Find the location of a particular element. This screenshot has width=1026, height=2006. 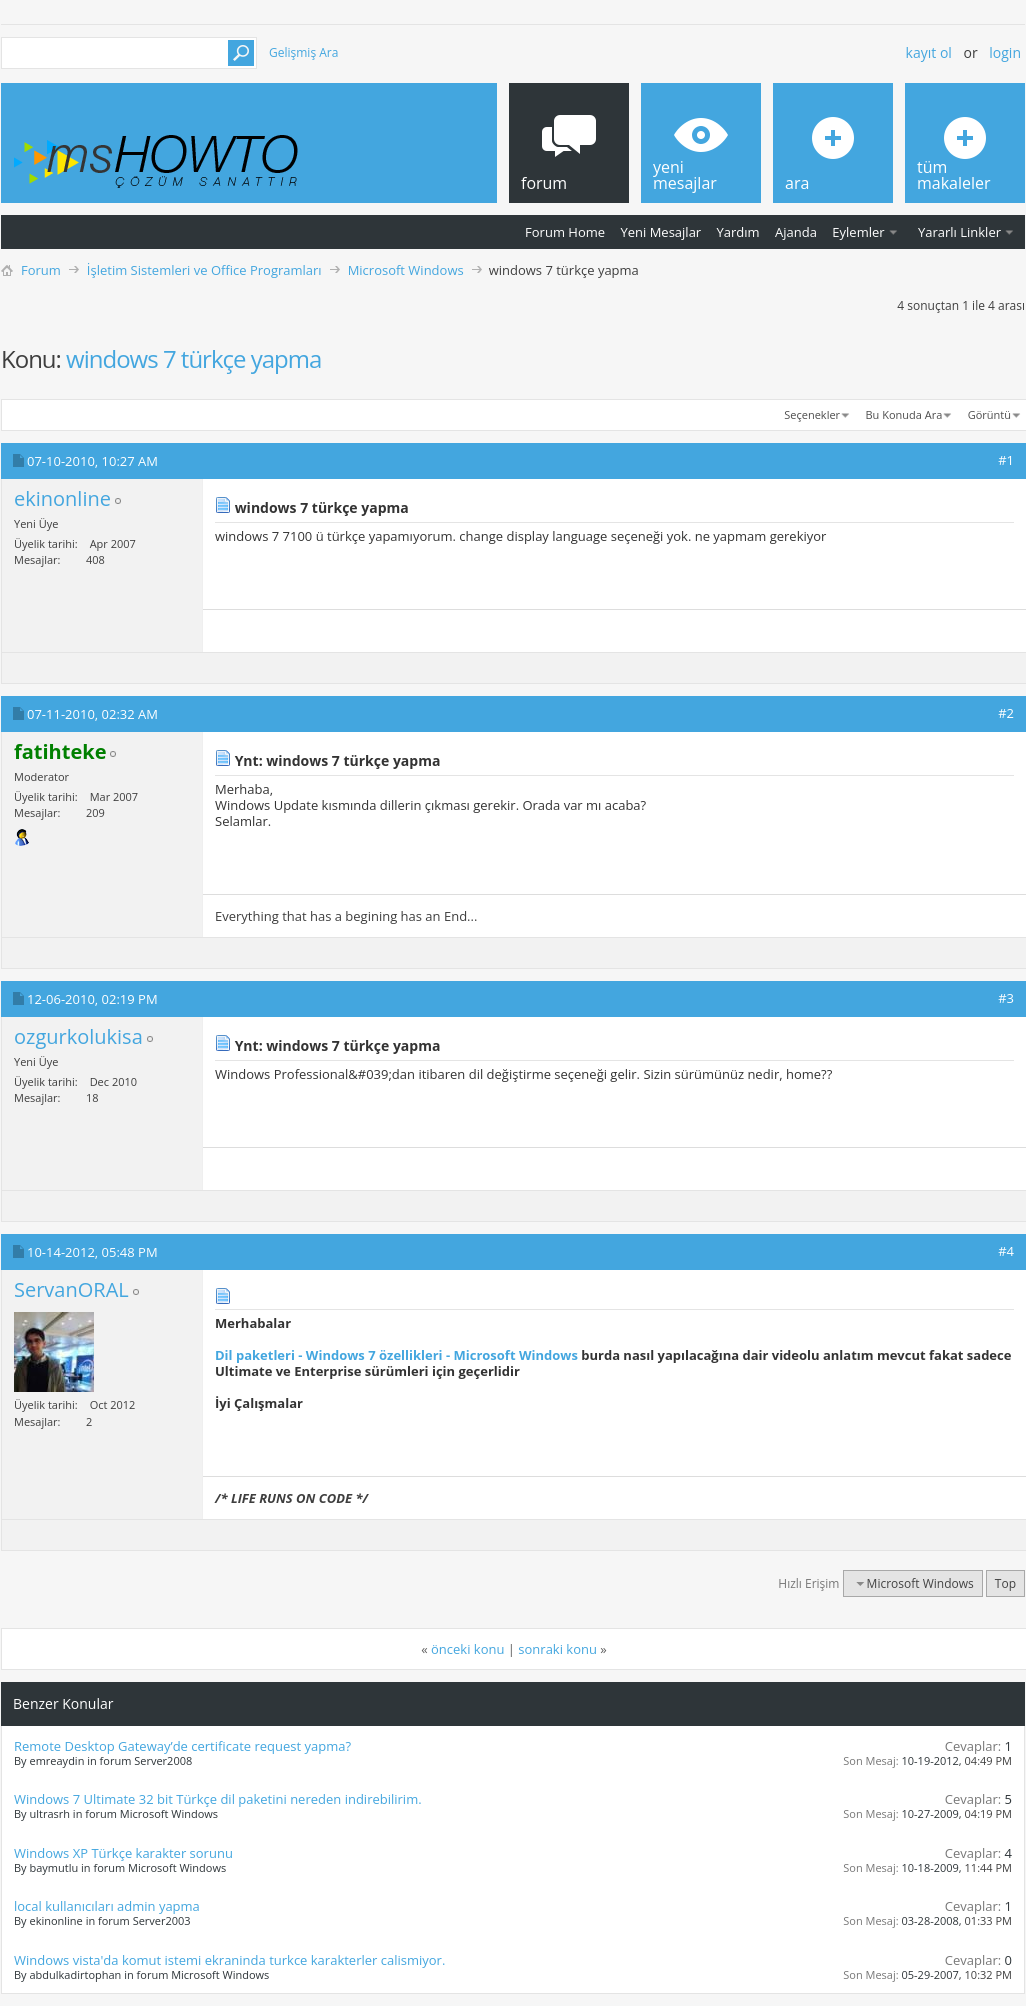

Eylemler is located at coordinates (858, 232).